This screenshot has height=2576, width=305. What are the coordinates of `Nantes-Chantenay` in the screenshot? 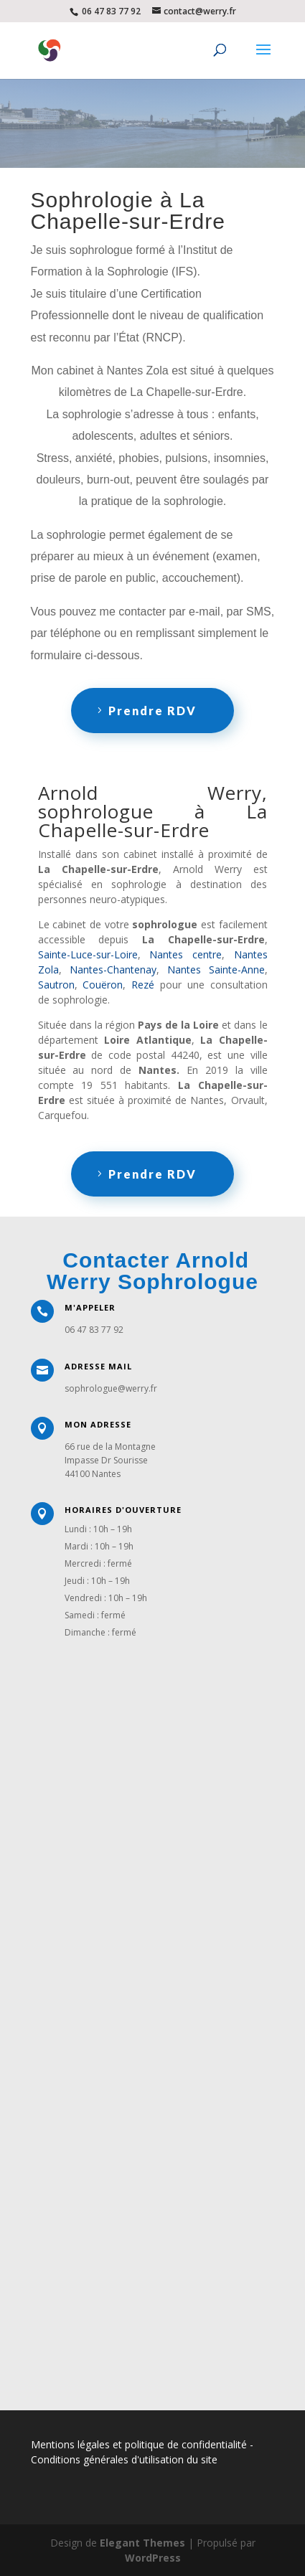 It's located at (113, 969).